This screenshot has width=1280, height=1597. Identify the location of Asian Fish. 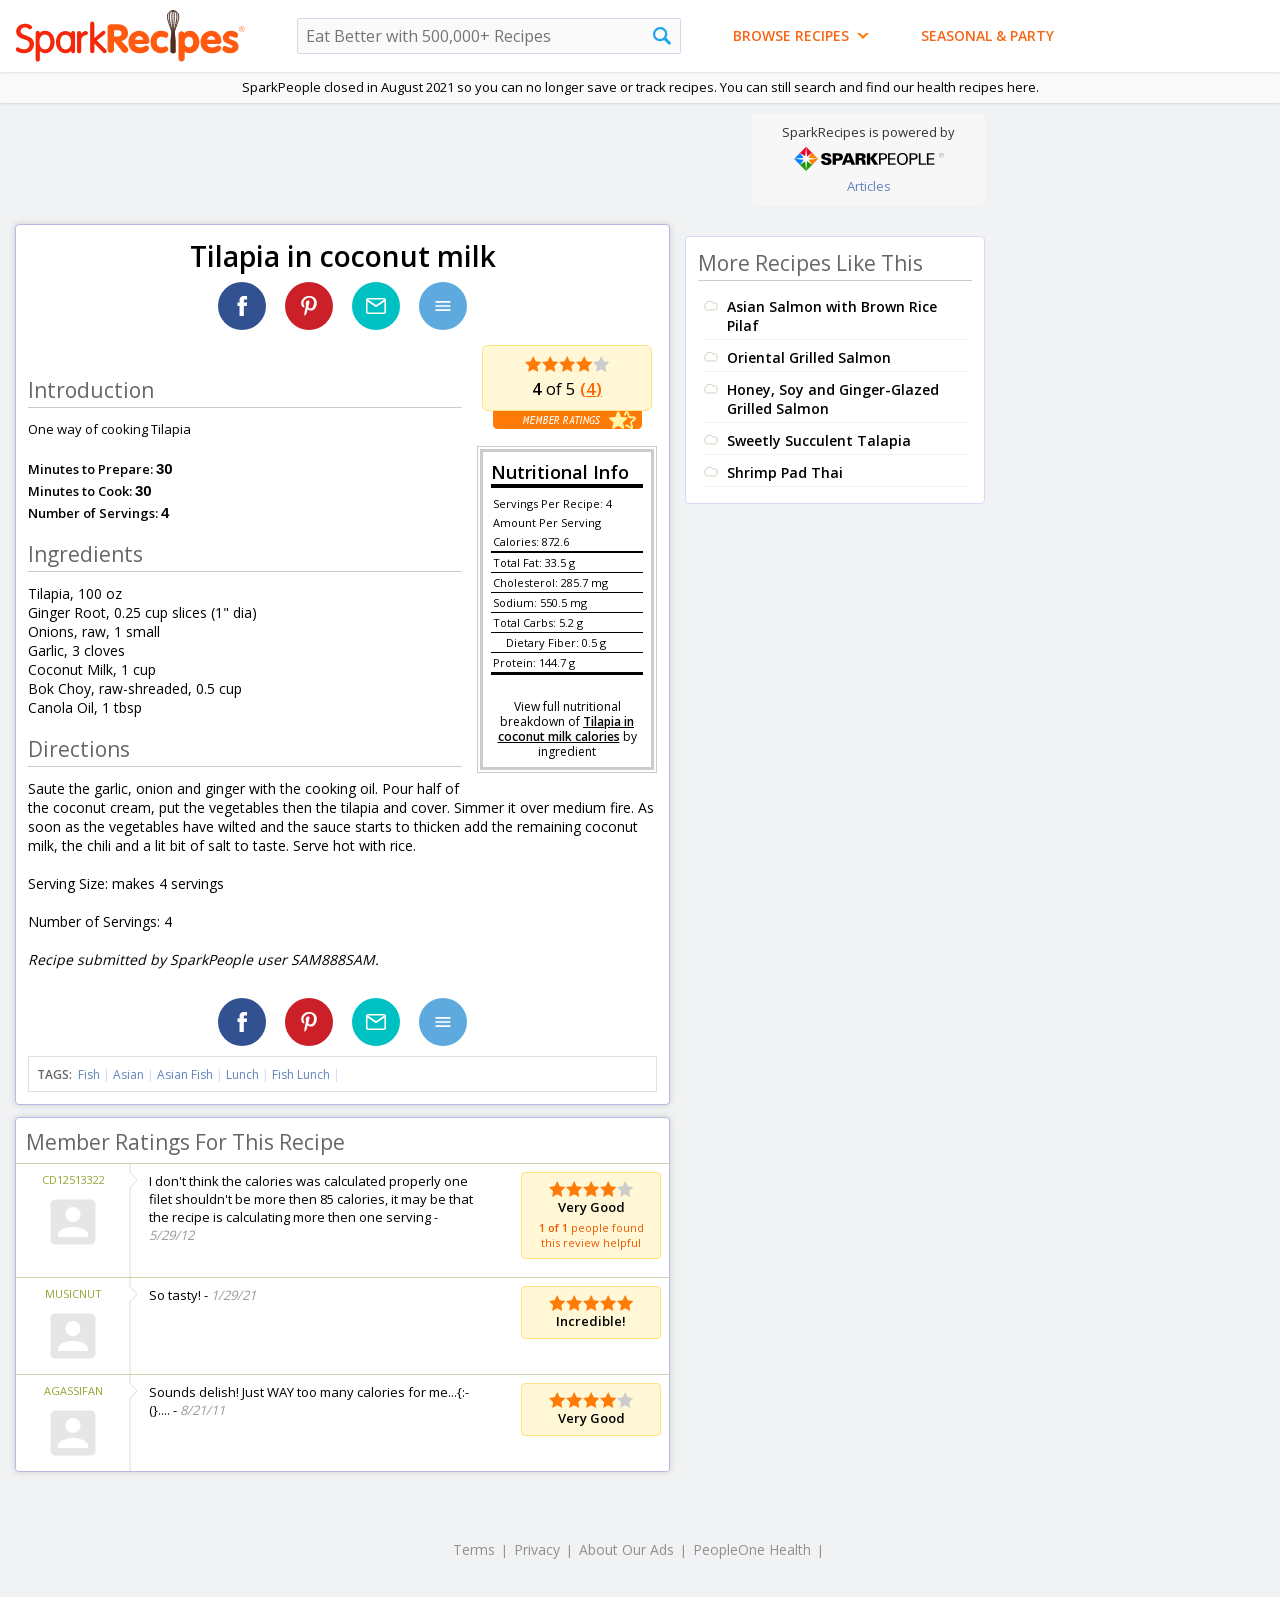
(185, 1074).